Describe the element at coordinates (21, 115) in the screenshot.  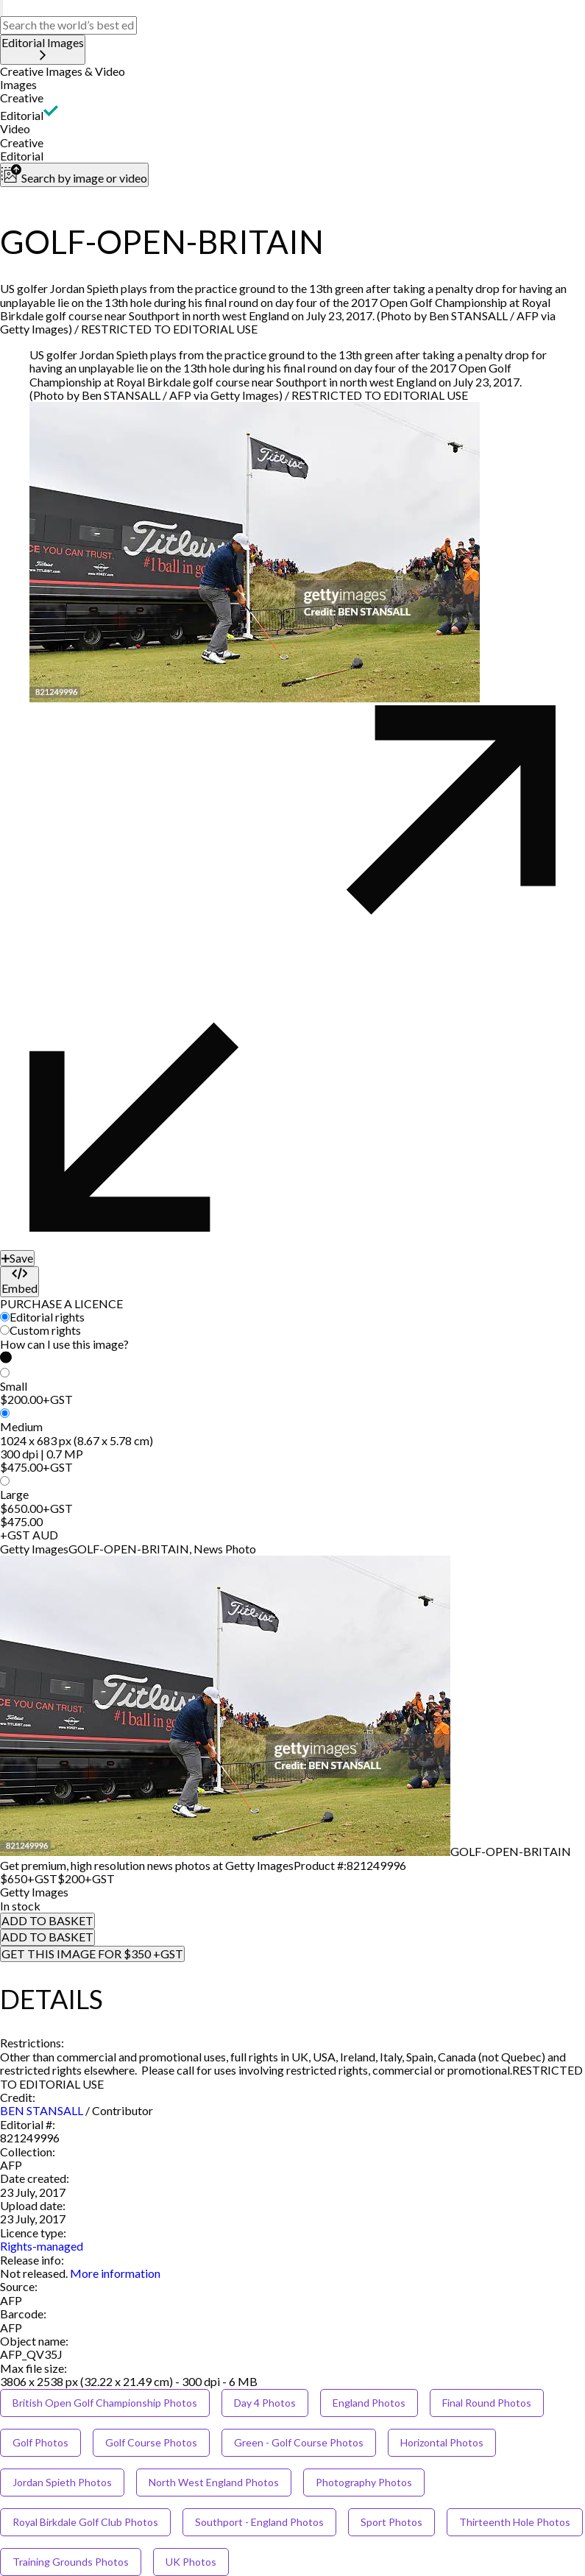
I see `Editorial` at that location.